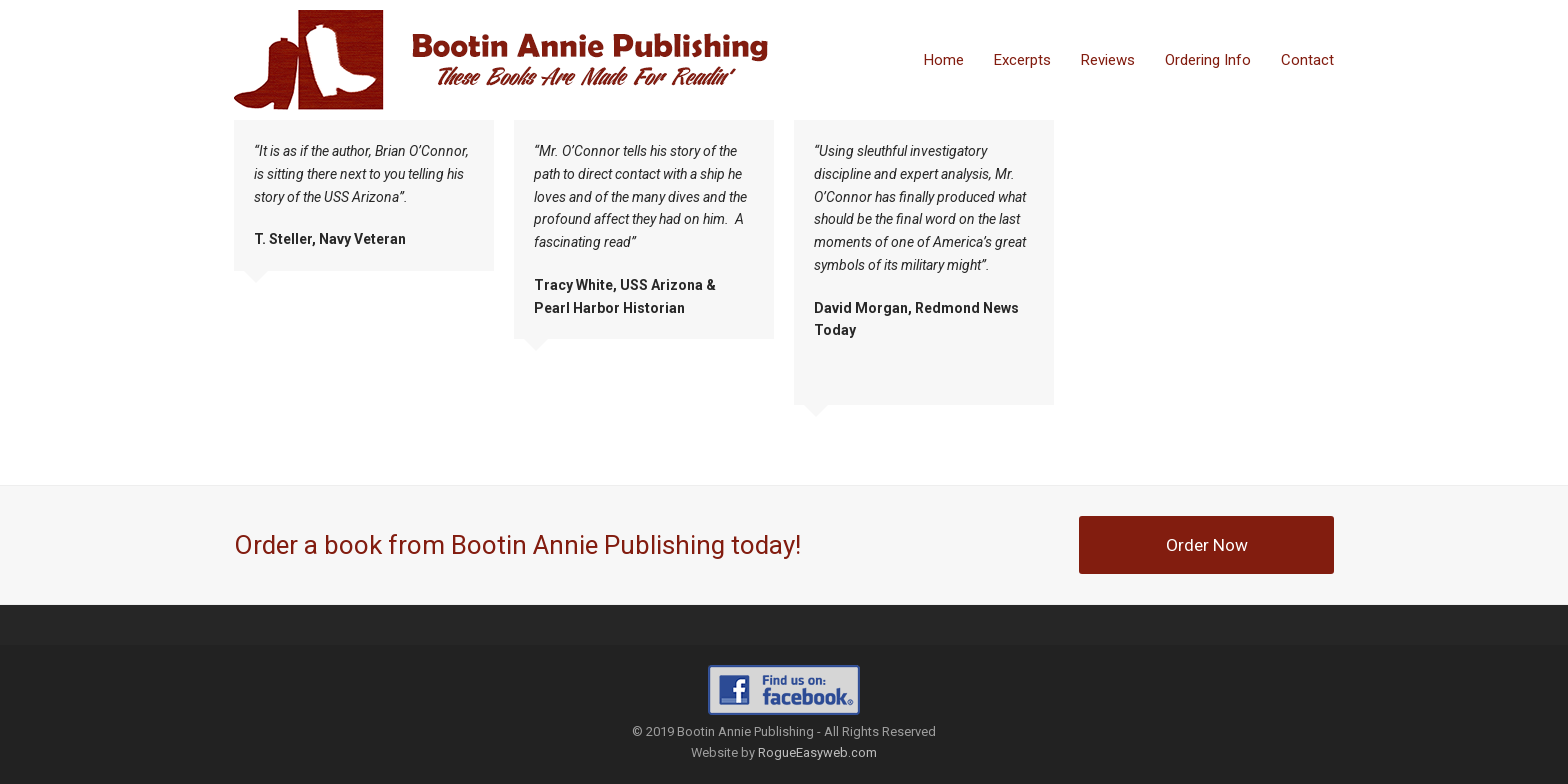 The width and height of the screenshot is (1568, 784). Describe the element at coordinates (817, 752) in the screenshot. I see `RogueEasyweb.com` at that location.